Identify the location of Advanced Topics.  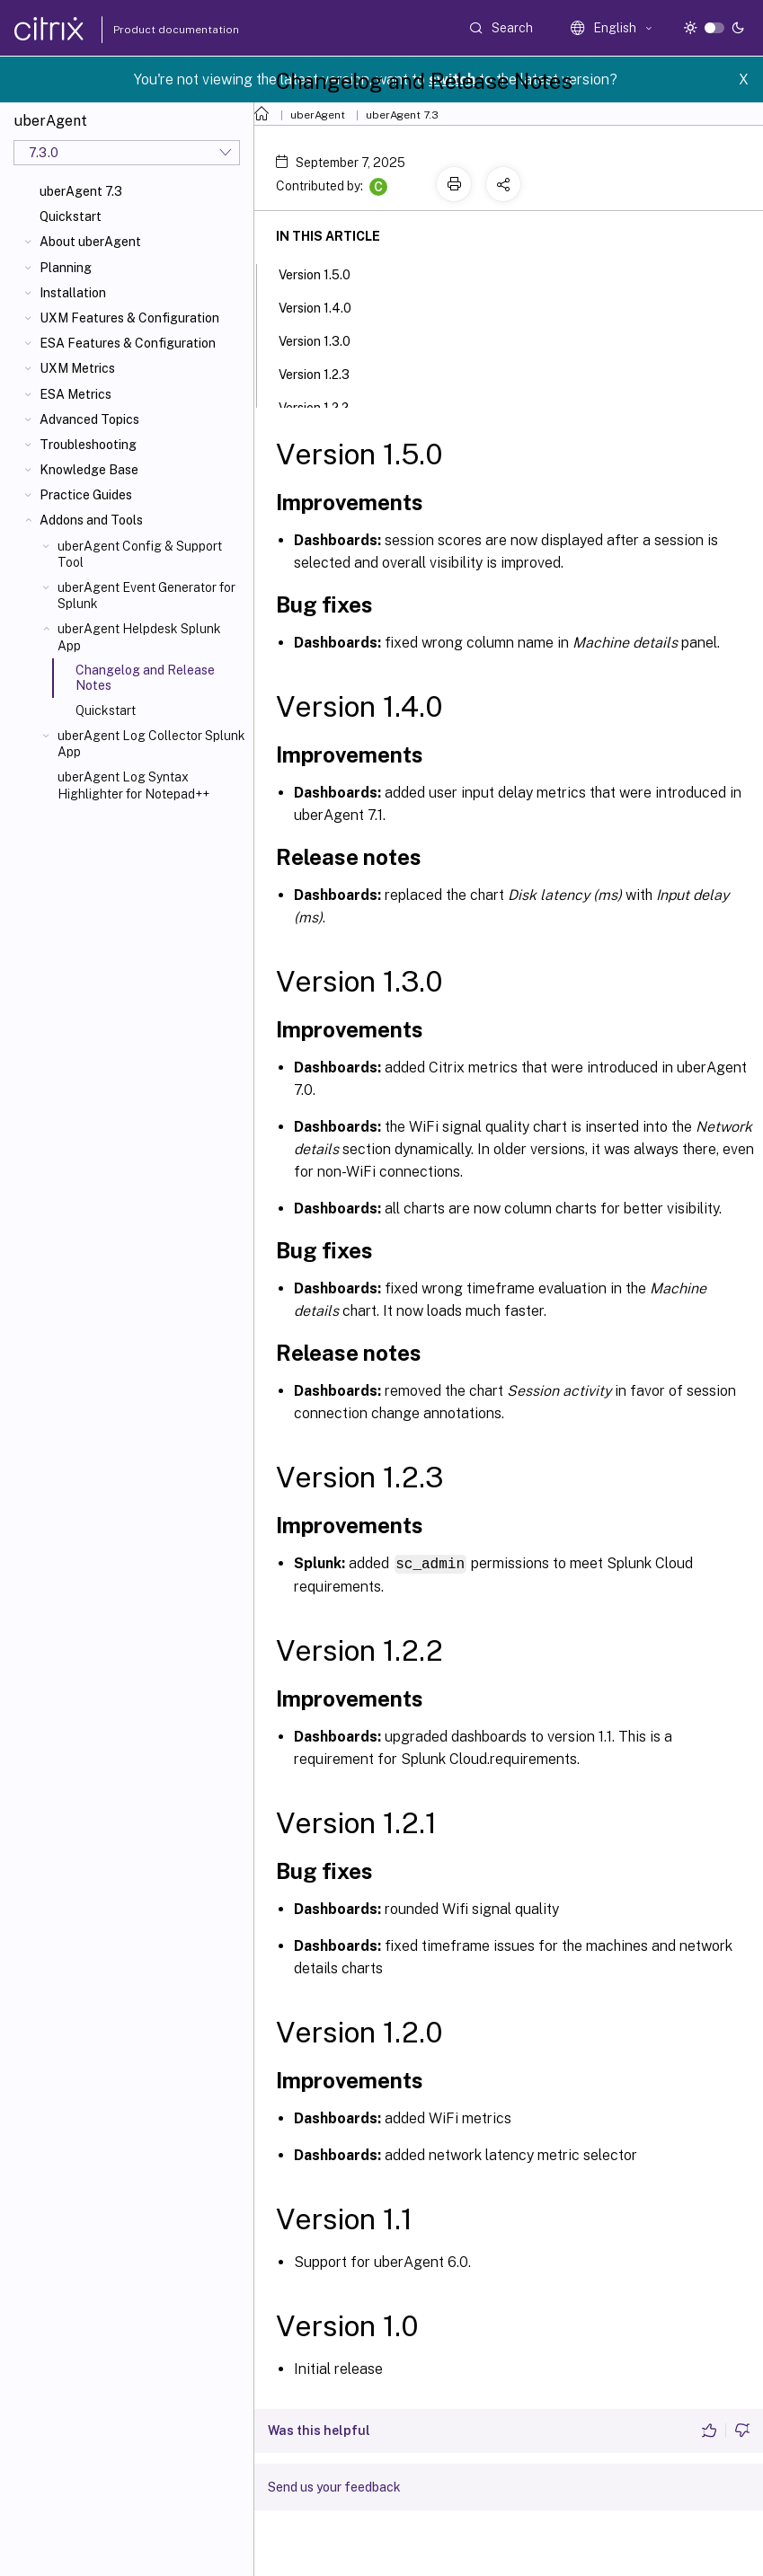
(89, 419).